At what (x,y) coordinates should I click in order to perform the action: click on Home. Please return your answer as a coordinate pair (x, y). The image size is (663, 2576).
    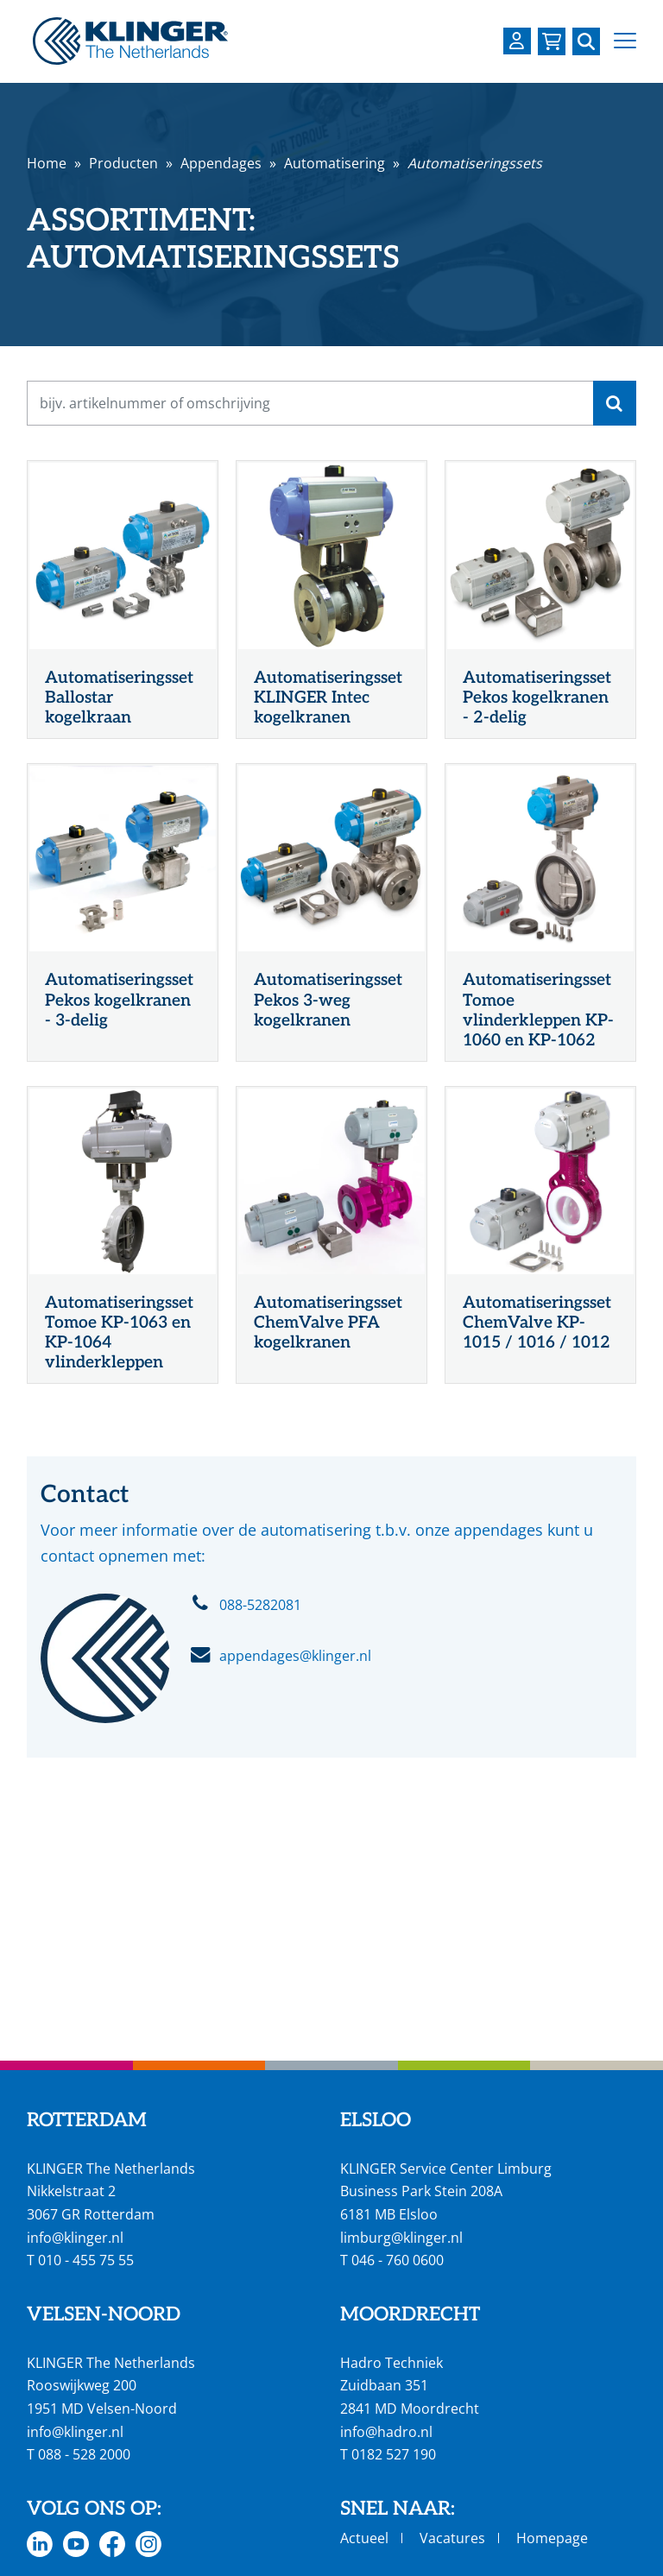
    Looking at the image, I should click on (46, 163).